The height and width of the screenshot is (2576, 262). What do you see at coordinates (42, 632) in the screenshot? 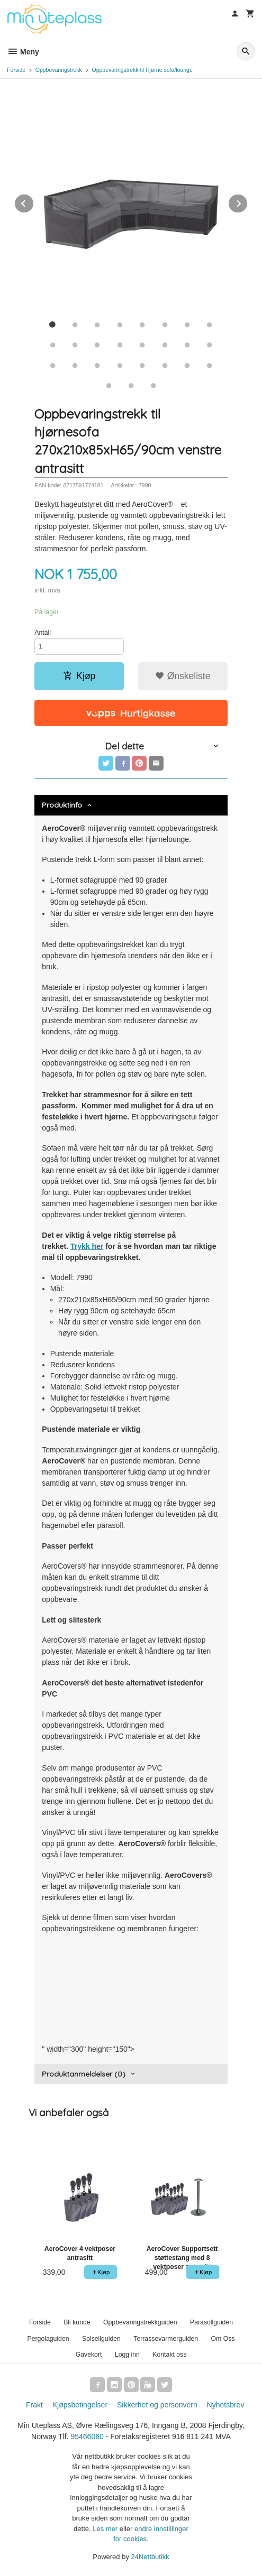
I see `Antall` at bounding box center [42, 632].